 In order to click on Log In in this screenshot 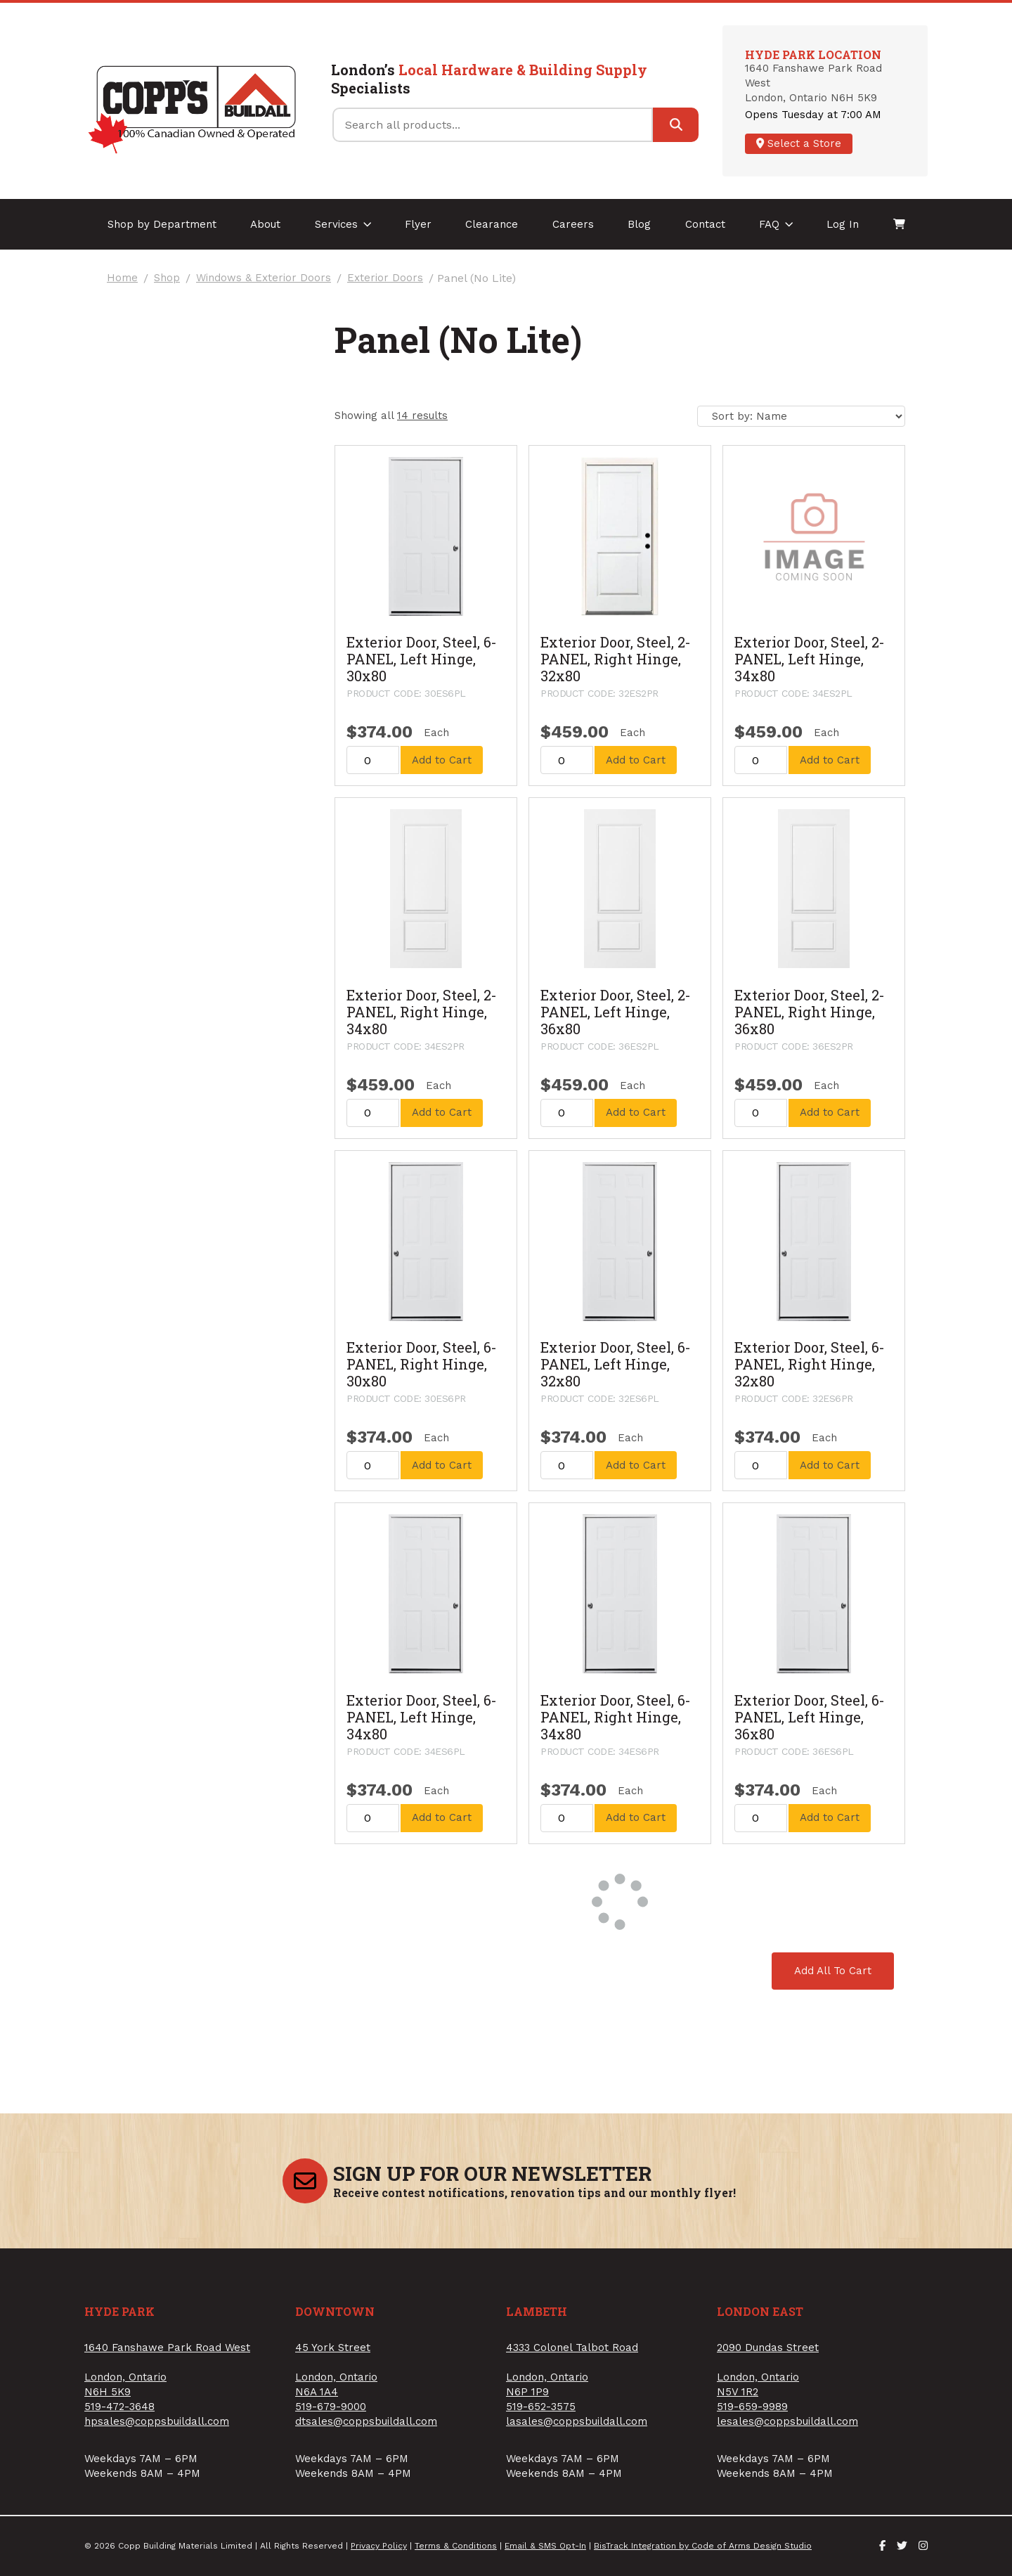, I will do `click(842, 224)`.